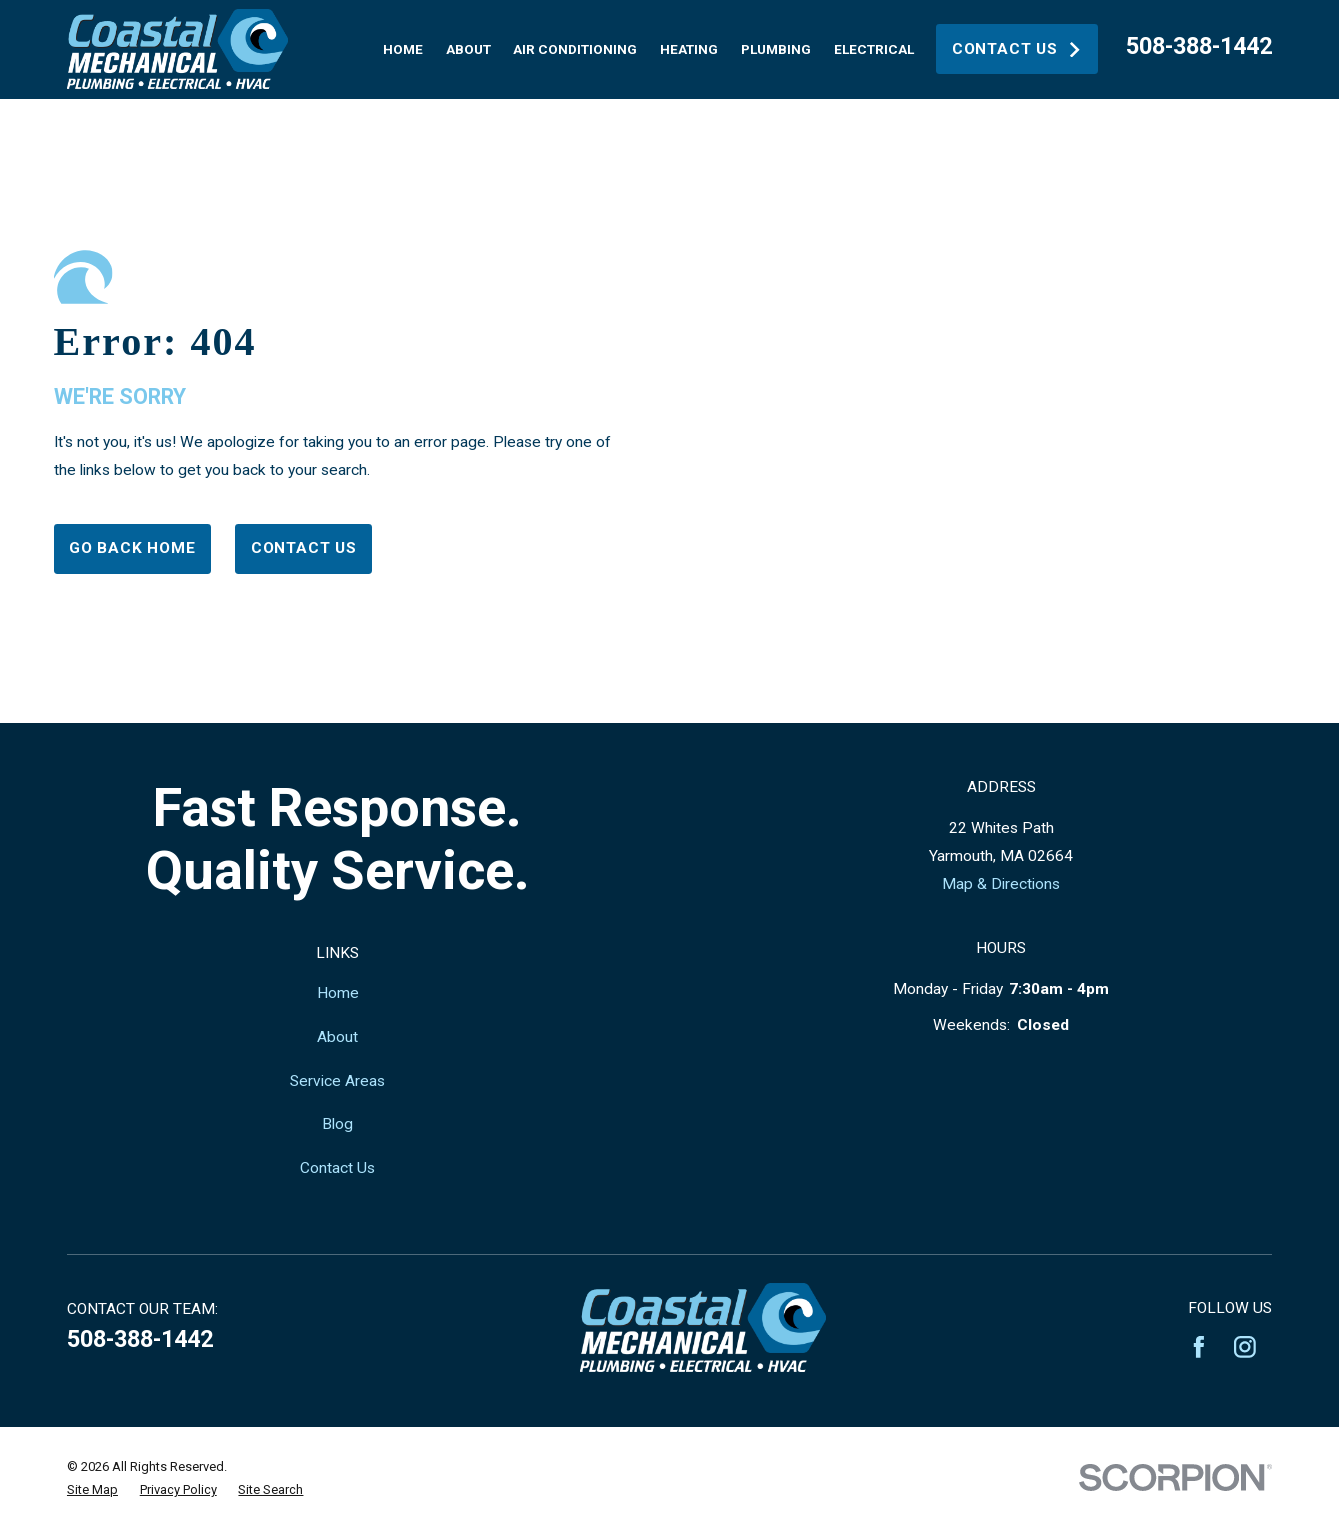 The image size is (1339, 1529). What do you see at coordinates (338, 993) in the screenshot?
I see `Home` at bounding box center [338, 993].